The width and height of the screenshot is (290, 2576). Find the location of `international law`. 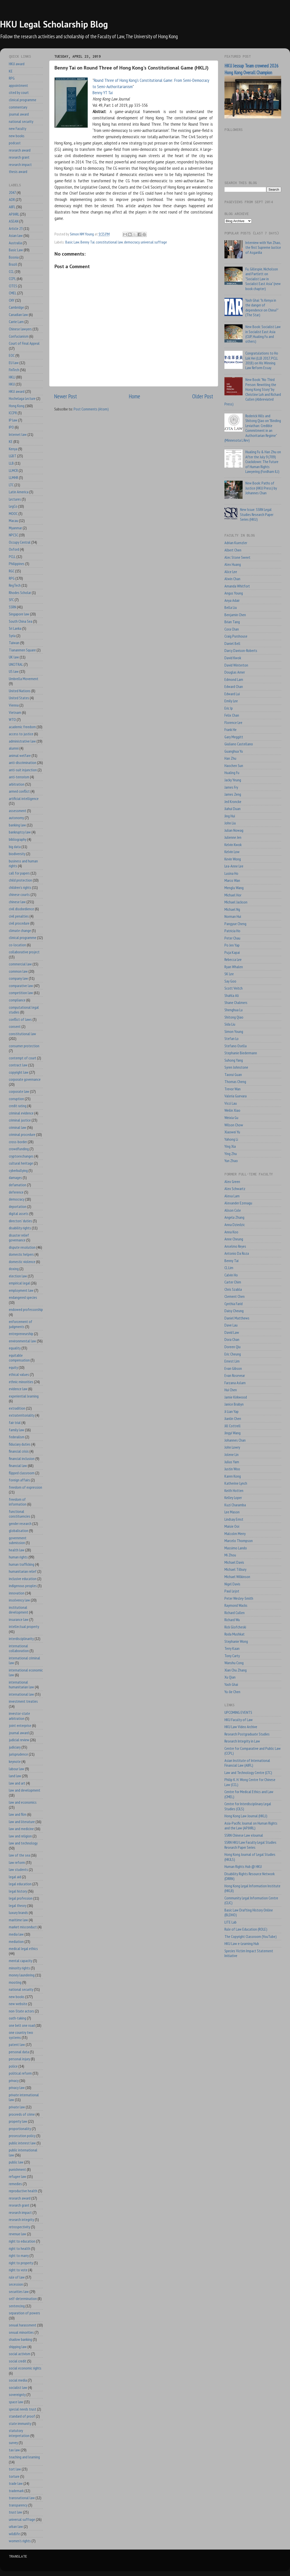

international law is located at coordinates (21, 1694).